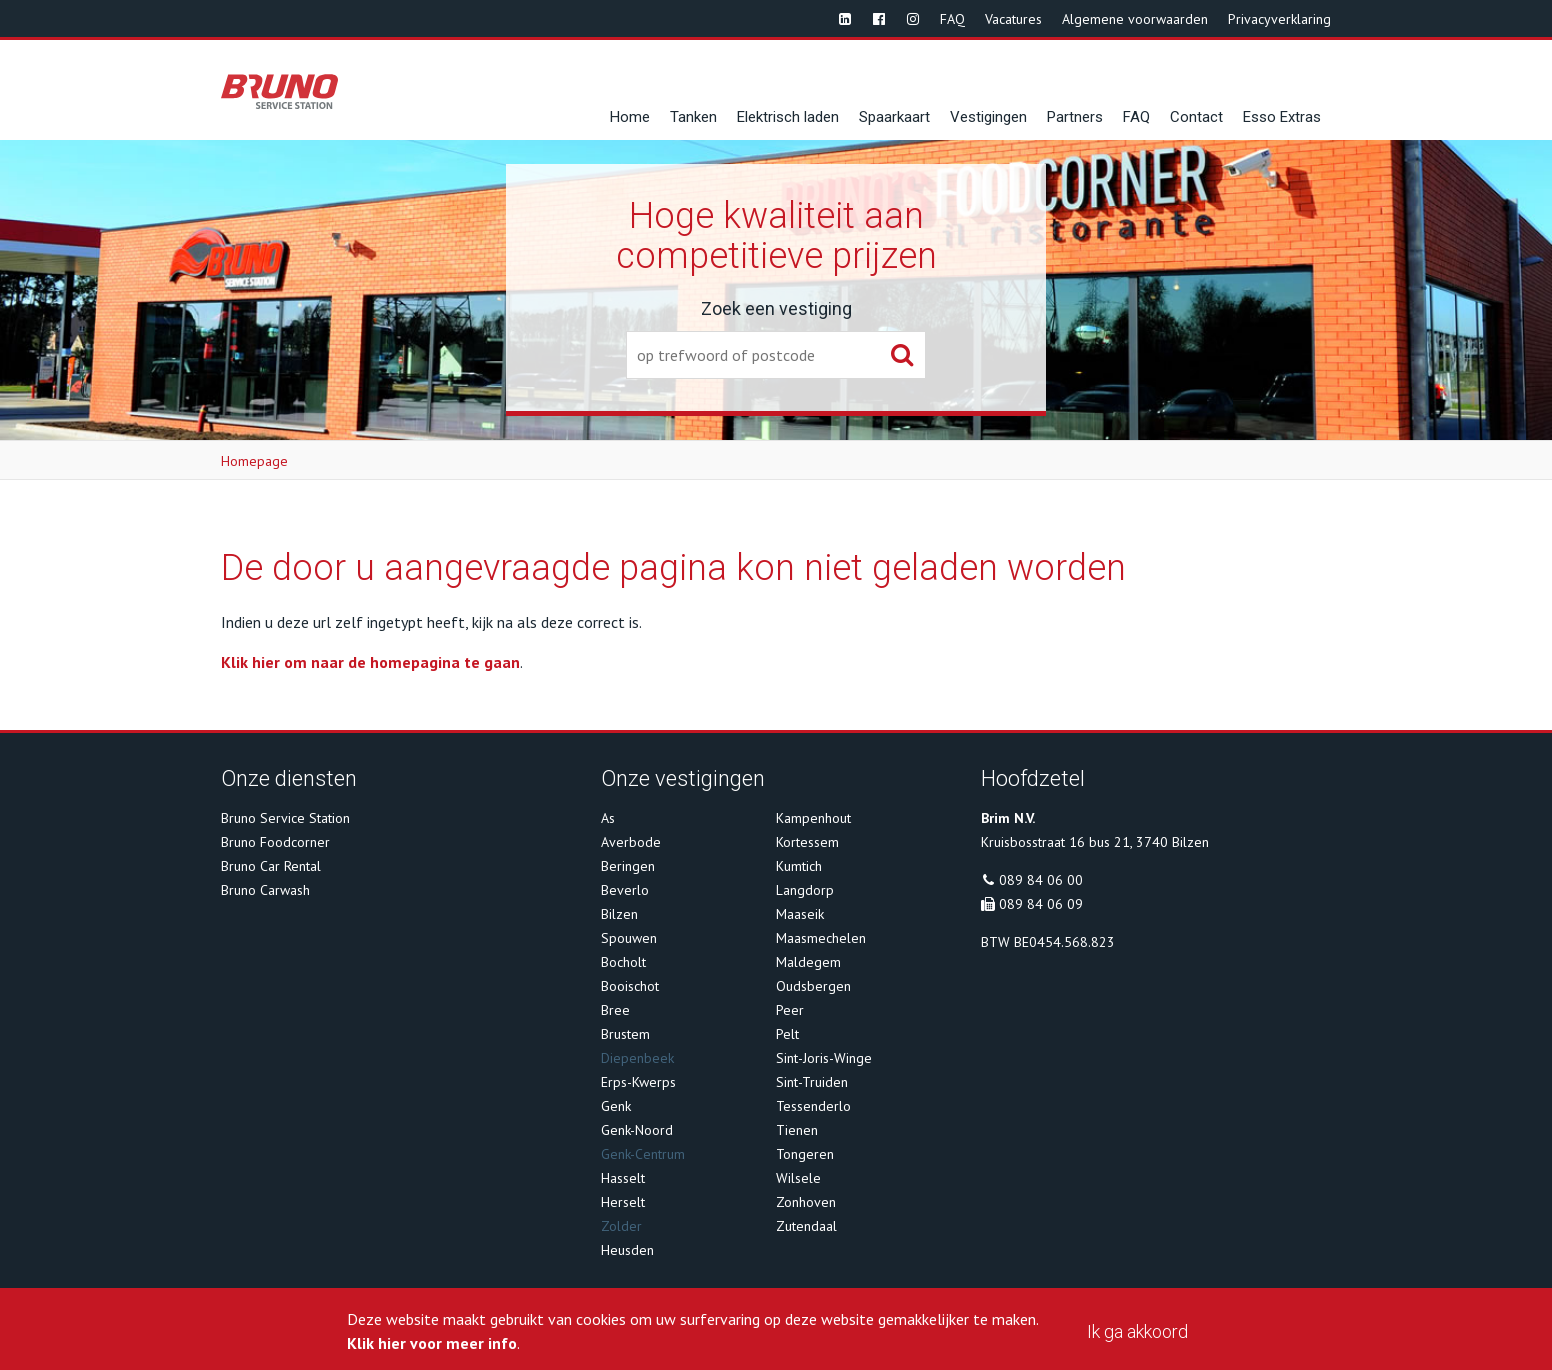 The width and height of the screenshot is (1552, 1370). What do you see at coordinates (271, 866) in the screenshot?
I see `Bruno Car Rental` at bounding box center [271, 866].